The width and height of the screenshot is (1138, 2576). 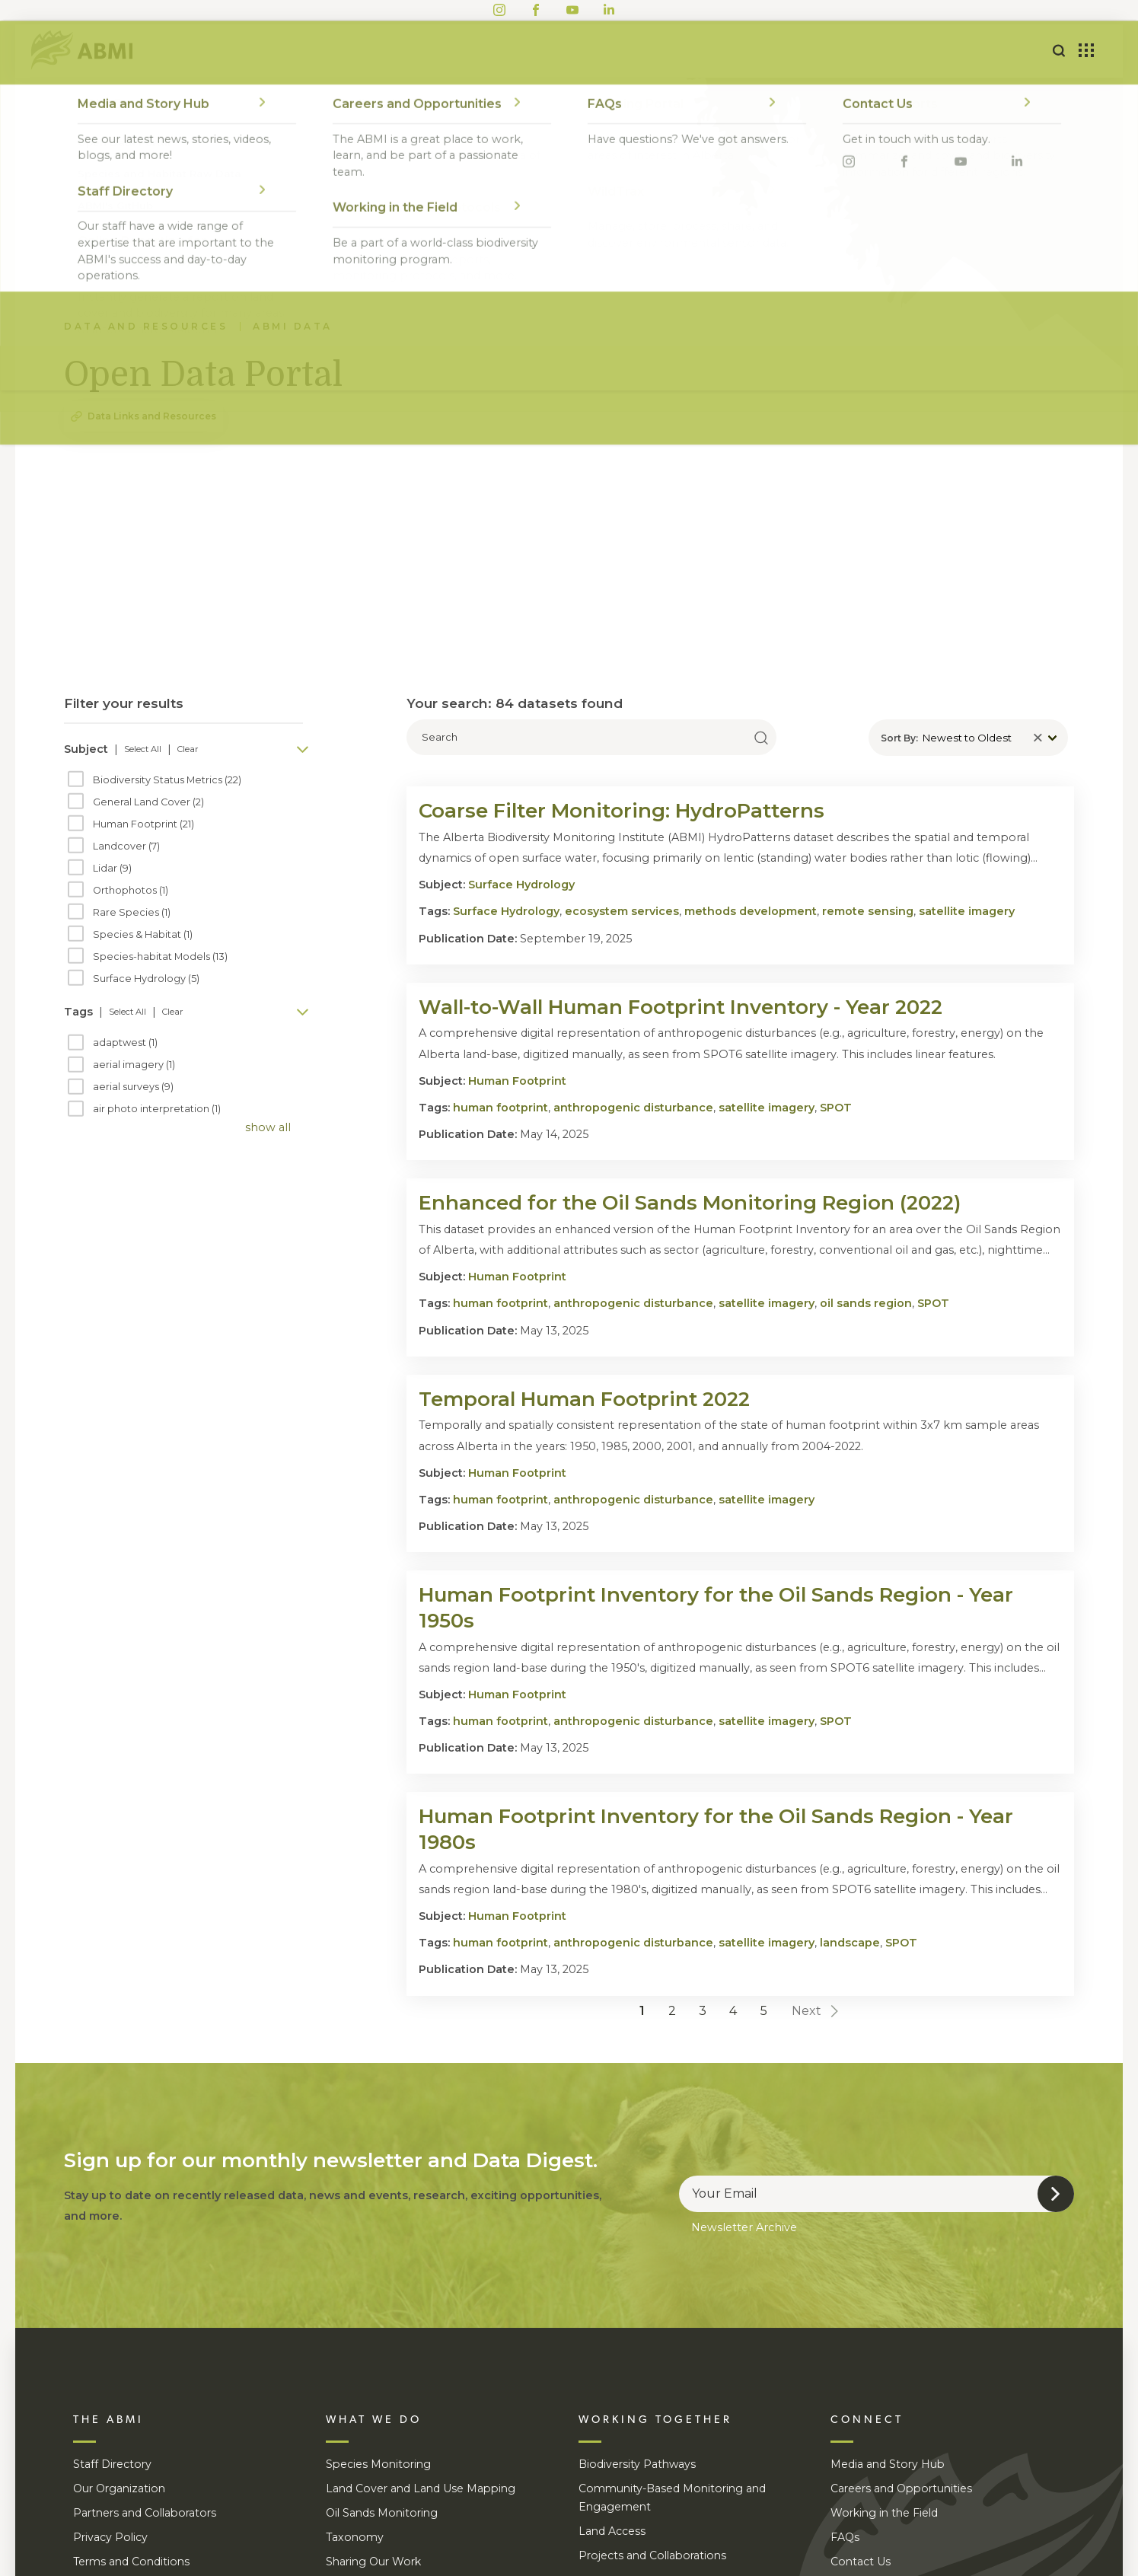 I want to click on Data and Resources, so click(x=712, y=51).